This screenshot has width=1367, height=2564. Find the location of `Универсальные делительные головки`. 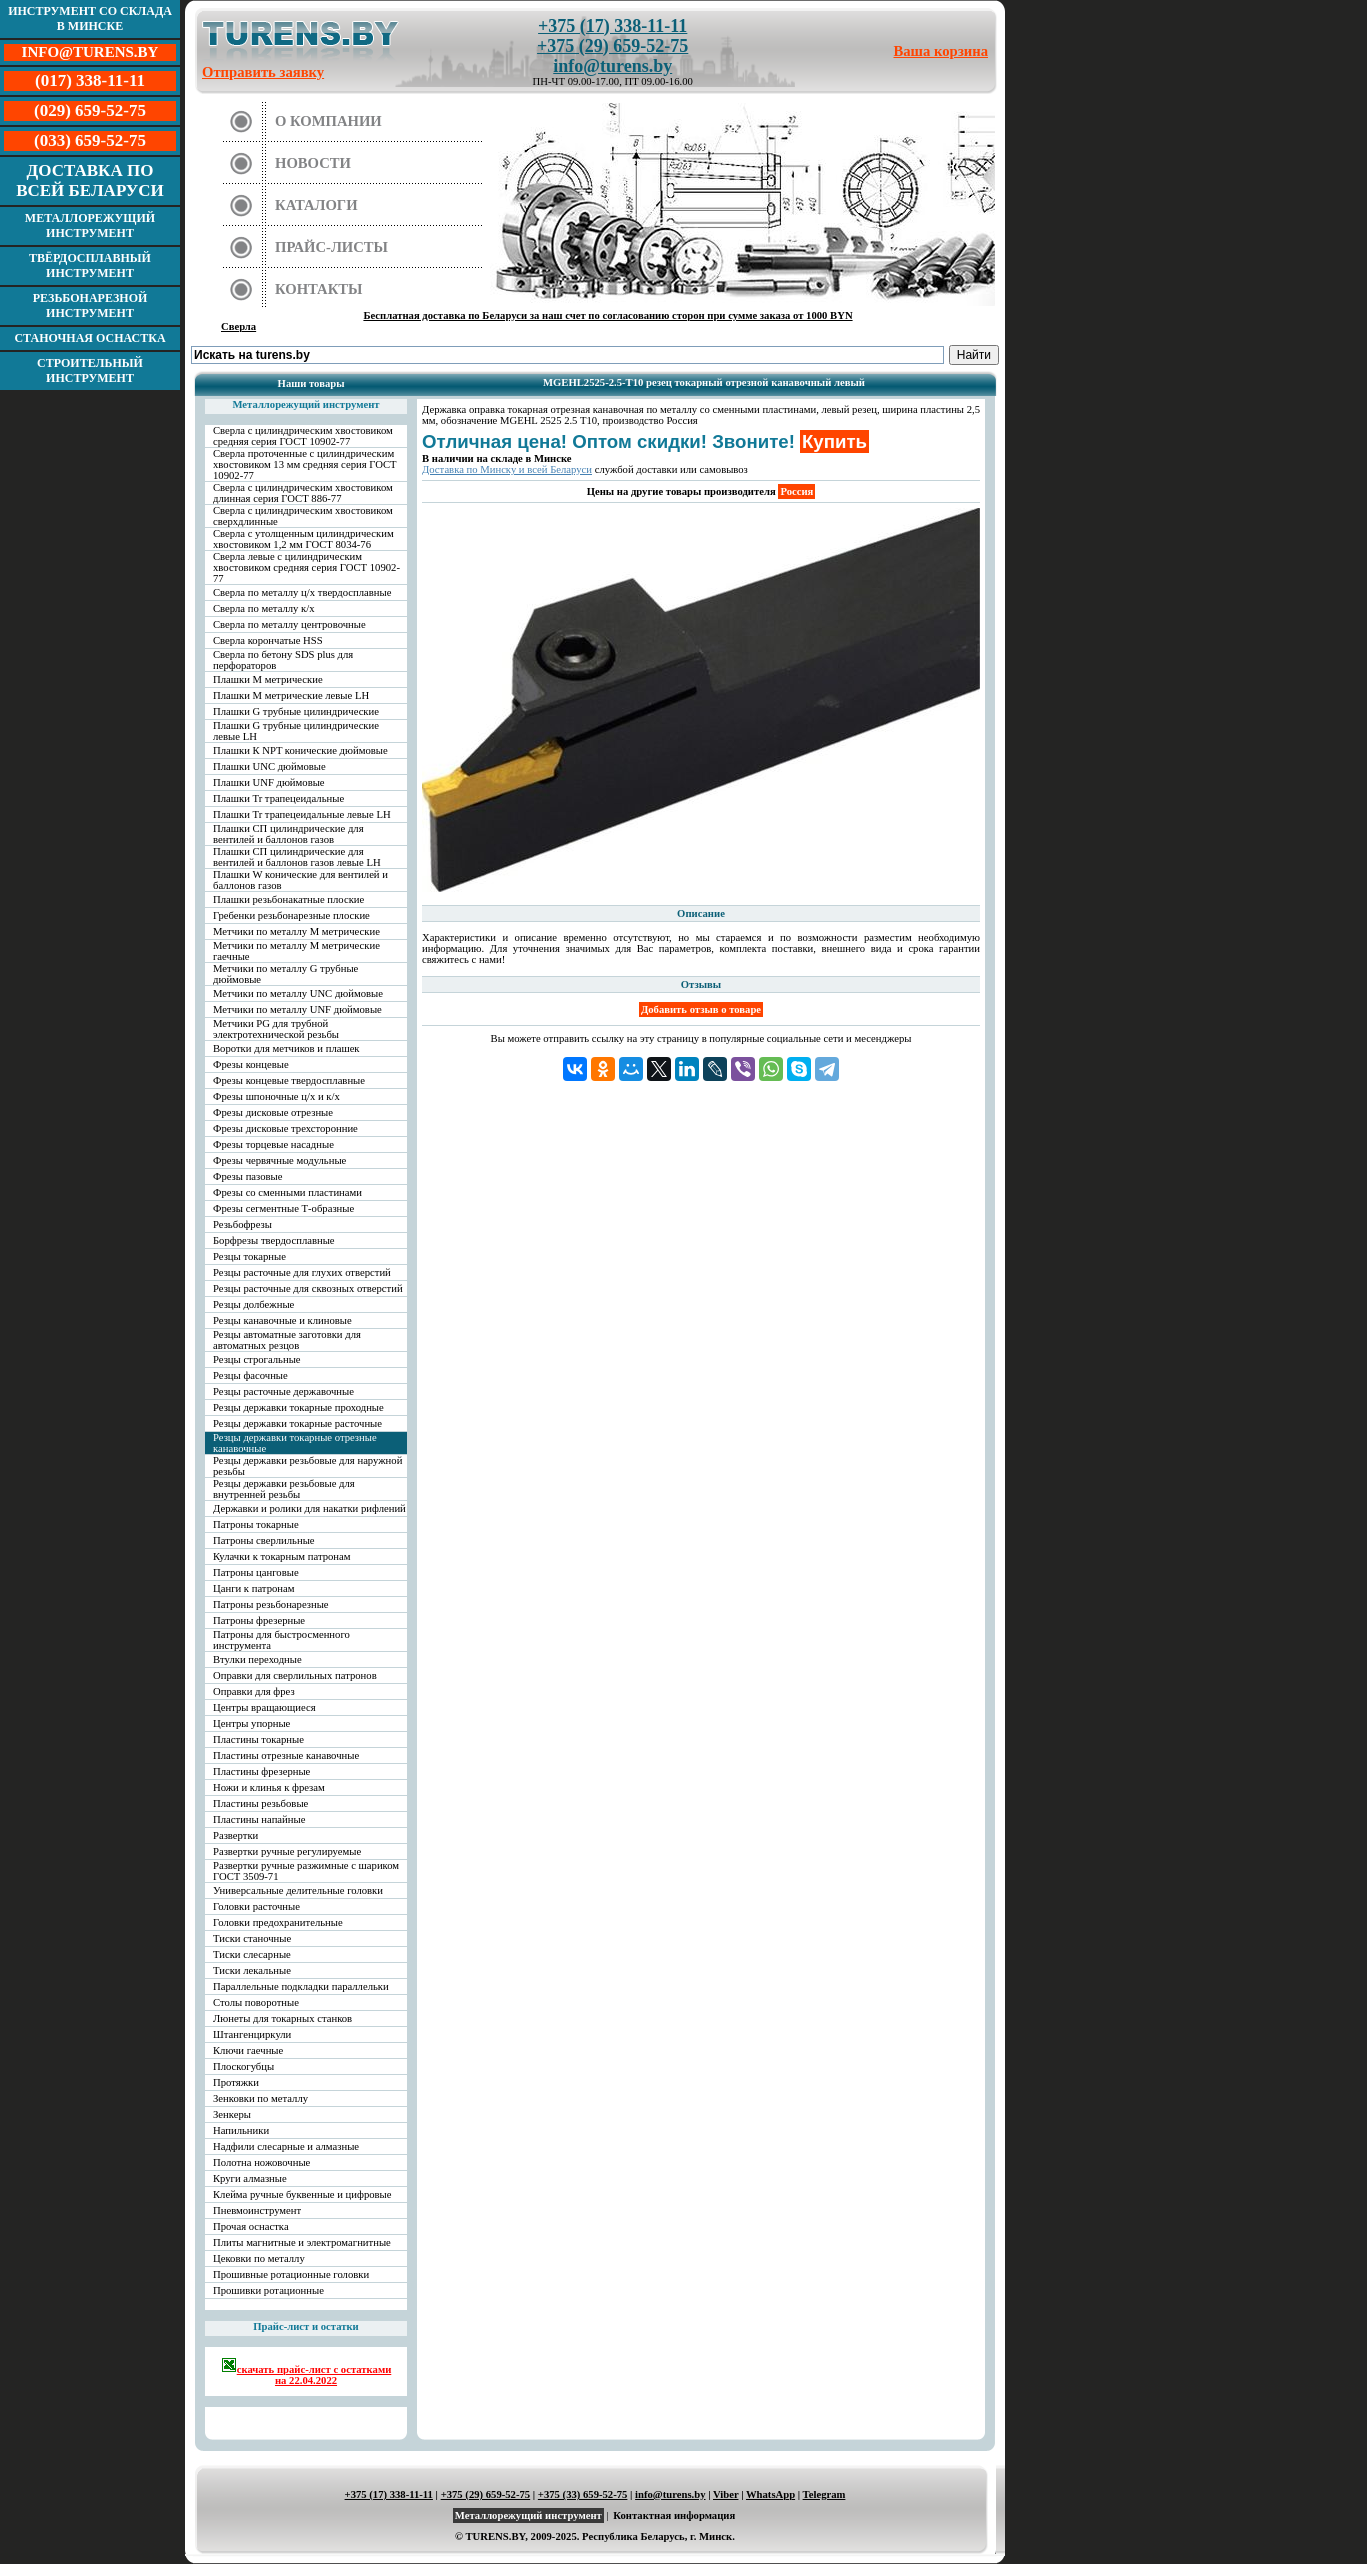

Универсальные делительные головки is located at coordinates (298, 1890).